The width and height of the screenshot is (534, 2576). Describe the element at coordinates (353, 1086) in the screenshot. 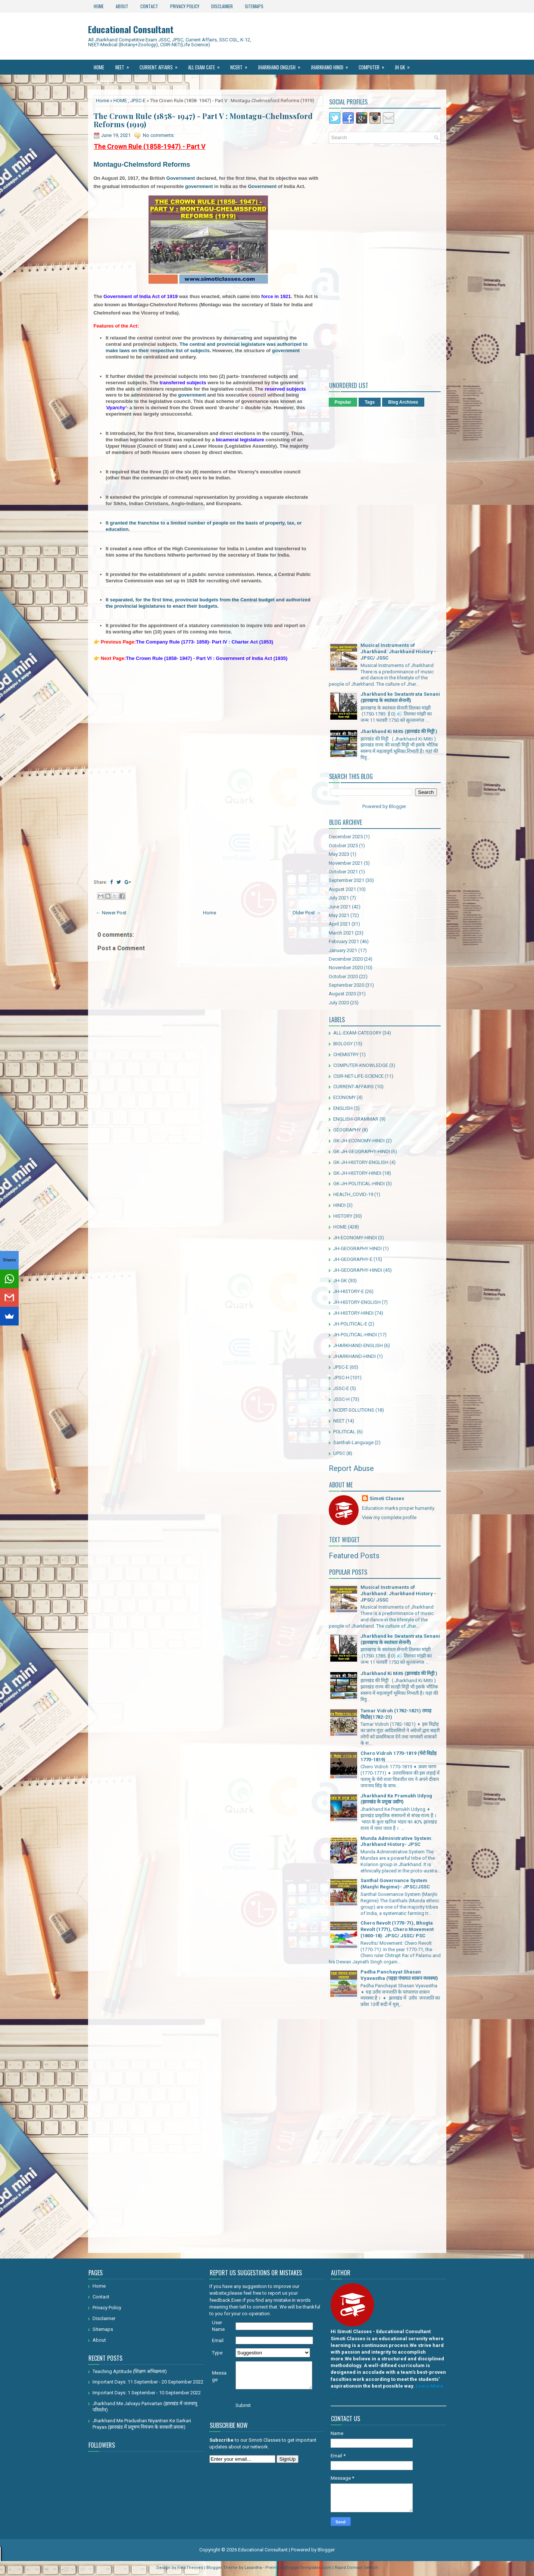

I see `CURRENT-AFFAIRS` at that location.